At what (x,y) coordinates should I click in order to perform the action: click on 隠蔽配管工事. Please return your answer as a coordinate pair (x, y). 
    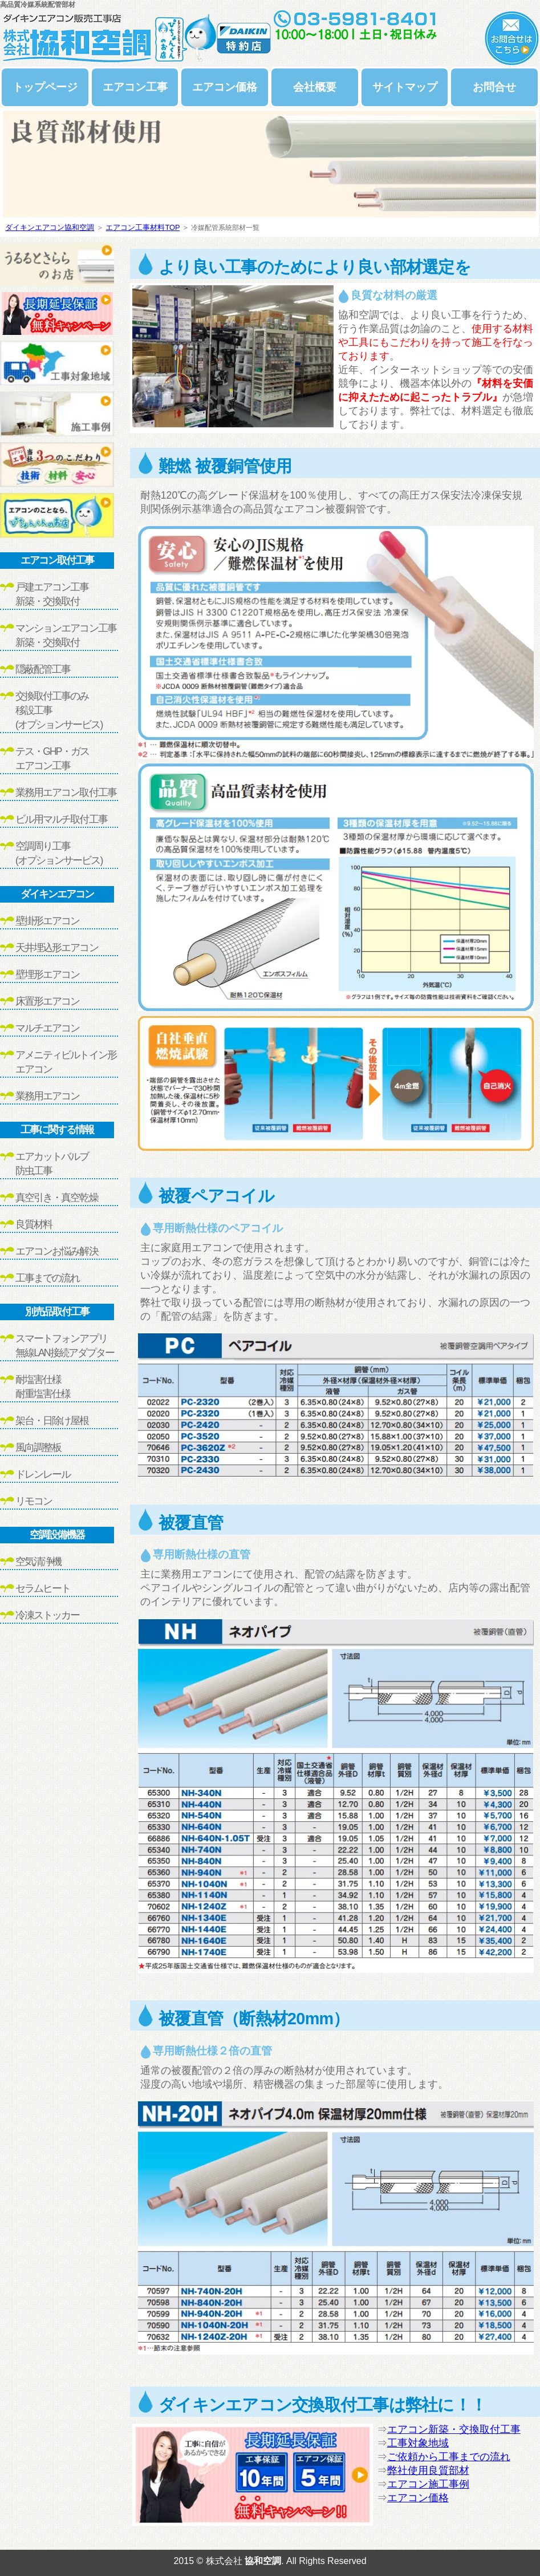
    Looking at the image, I should click on (42, 669).